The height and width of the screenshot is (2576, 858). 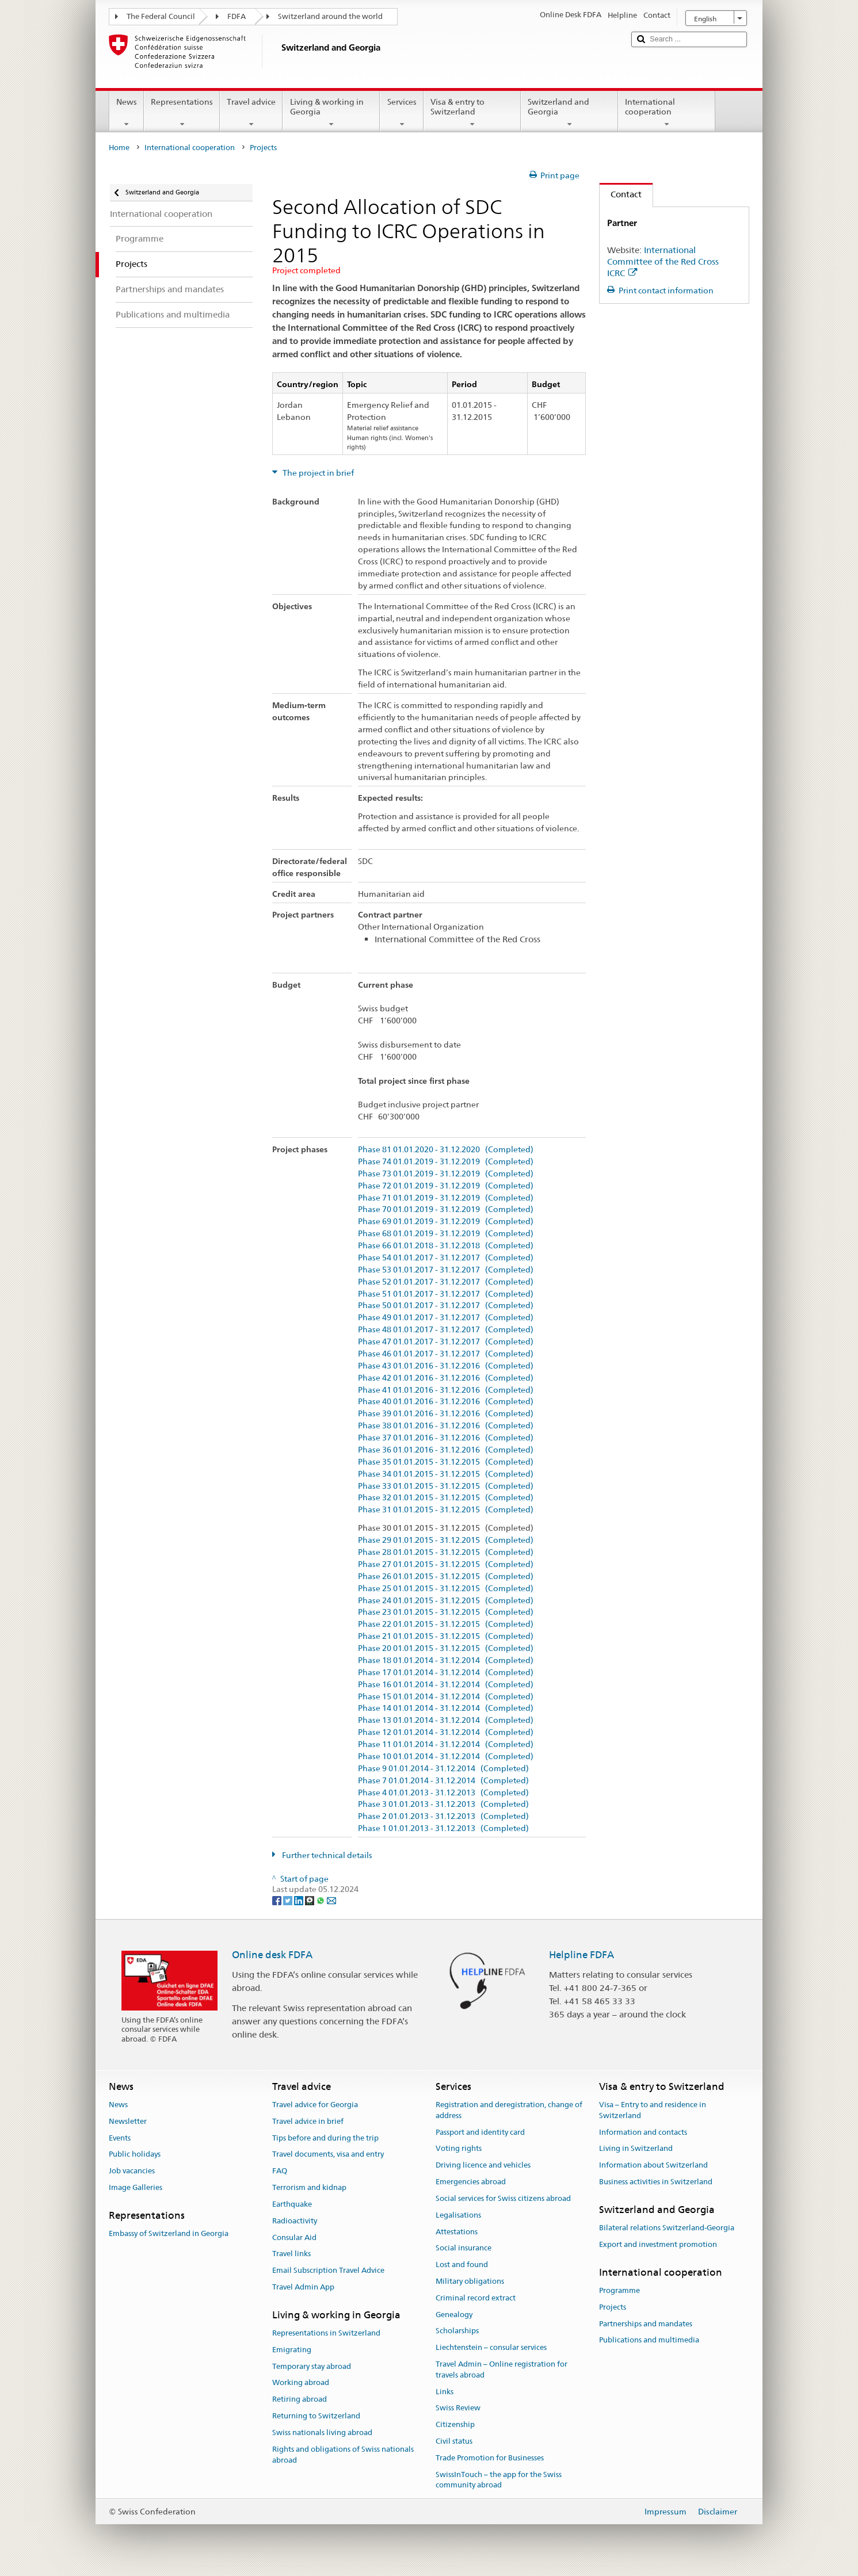 I want to click on Swiss nationals living abroad, so click(x=322, y=2432).